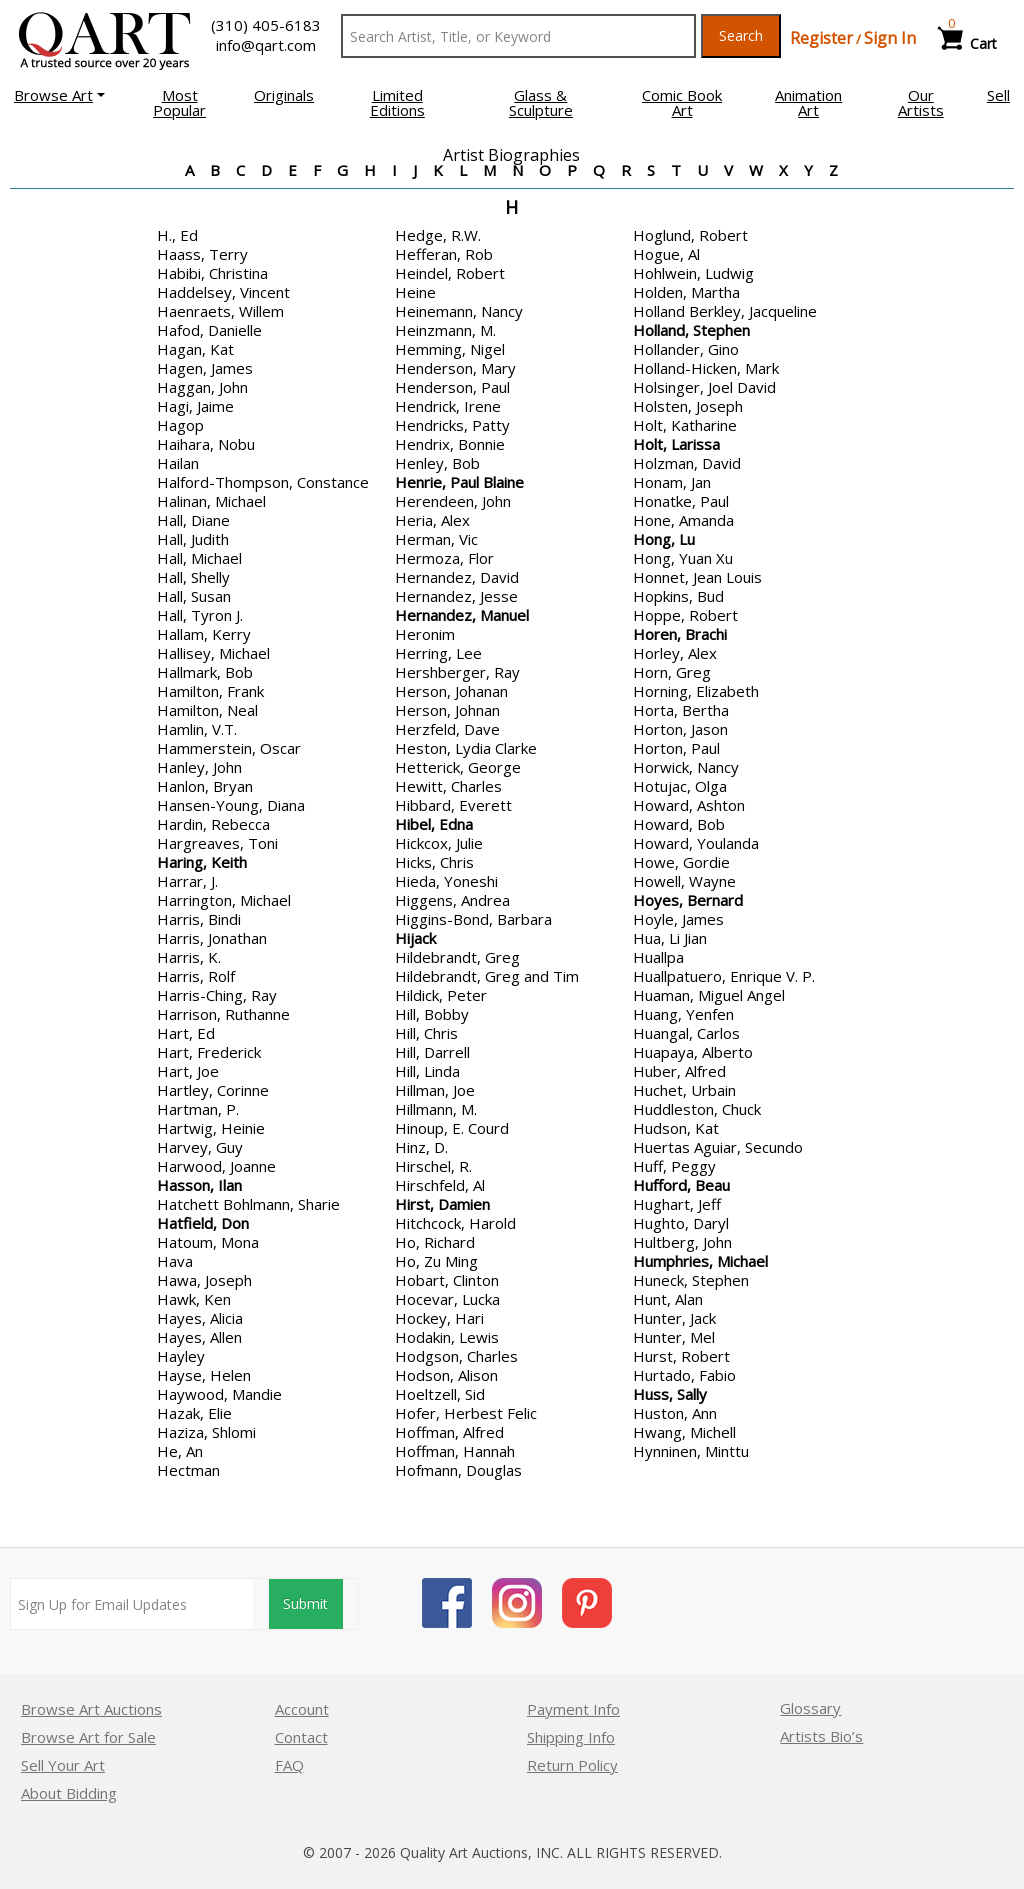 The width and height of the screenshot is (1024, 1889). What do you see at coordinates (452, 425) in the screenshot?
I see `Hendricks, Patty` at bounding box center [452, 425].